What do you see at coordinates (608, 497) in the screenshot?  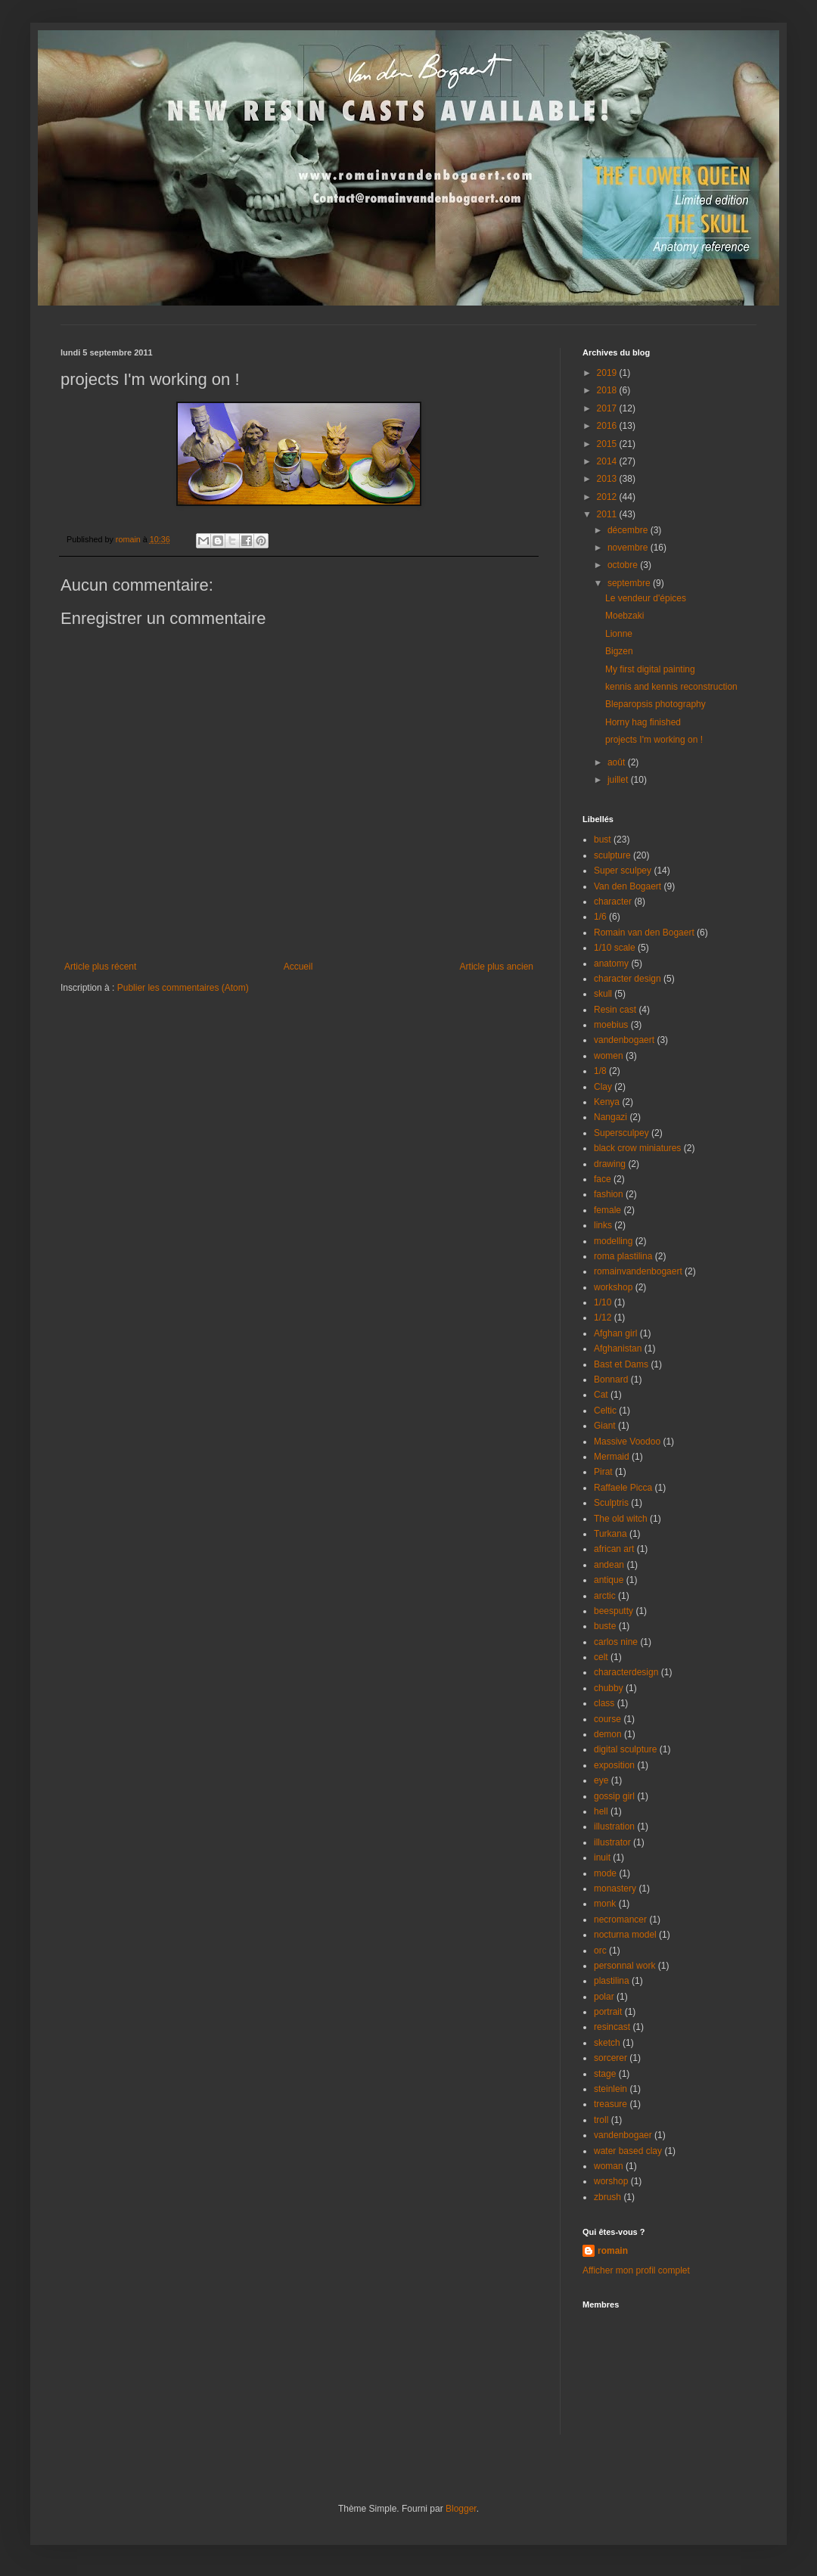 I see `2012` at bounding box center [608, 497].